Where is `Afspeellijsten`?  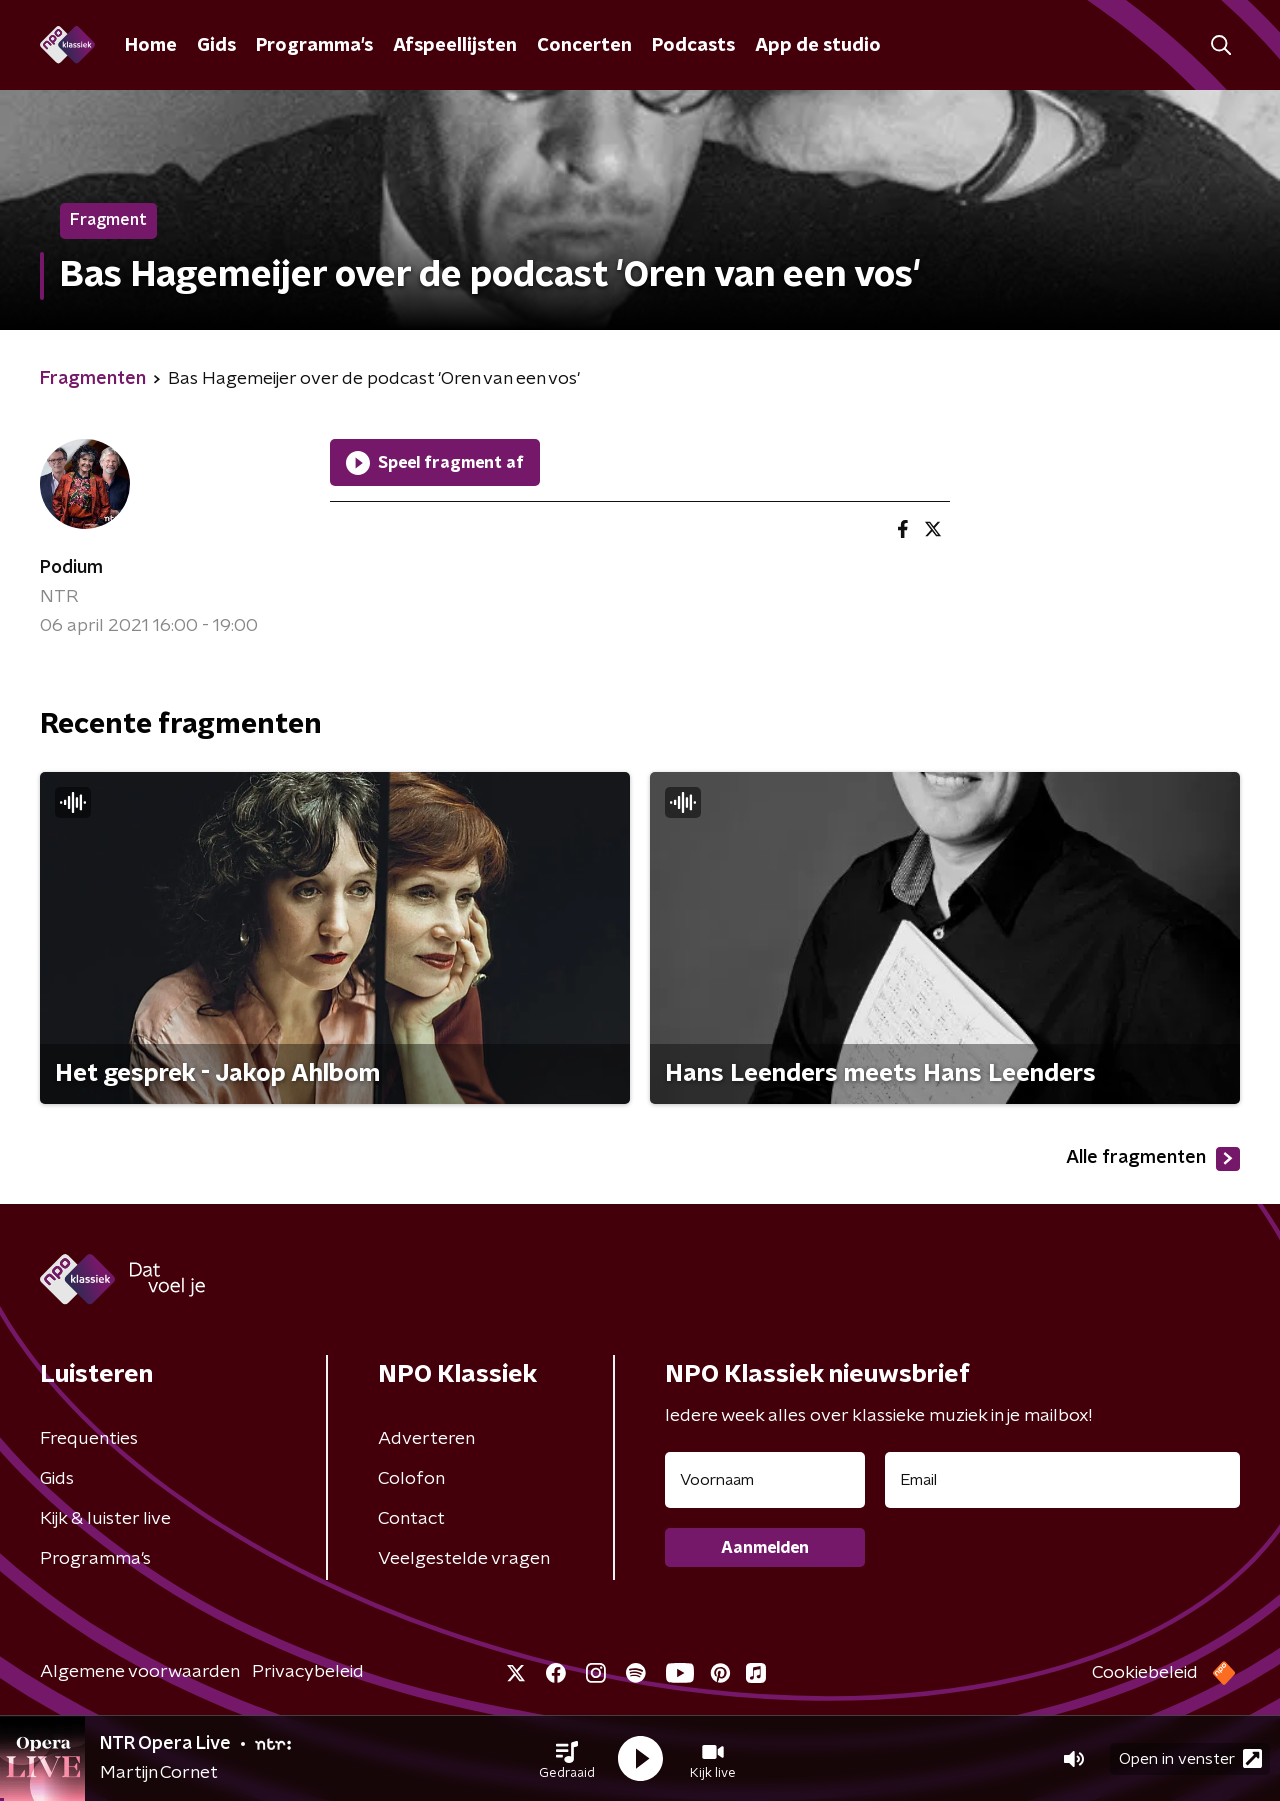 Afspeellijsten is located at coordinates (455, 46).